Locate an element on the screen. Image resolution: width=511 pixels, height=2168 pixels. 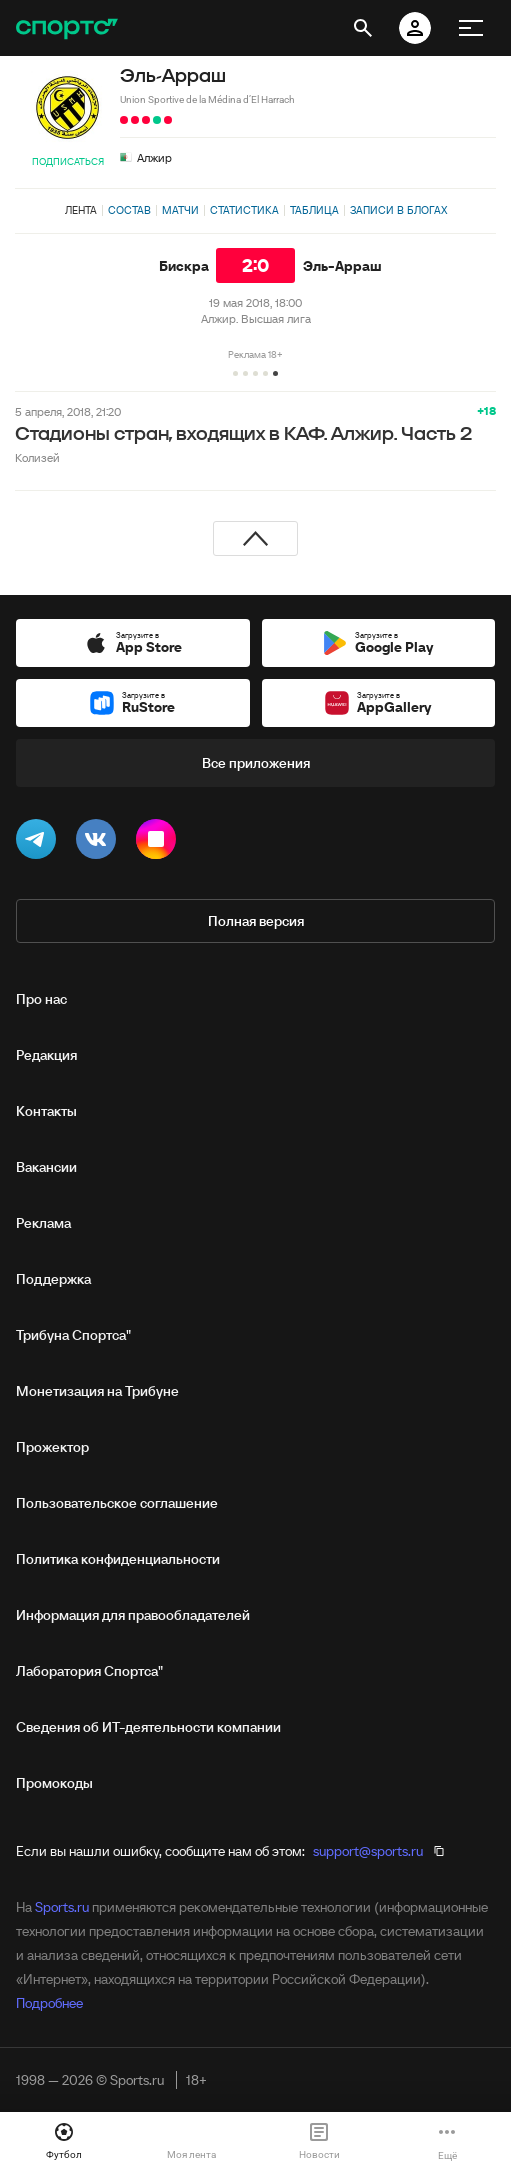
Подробнее is located at coordinates (49, 2003).